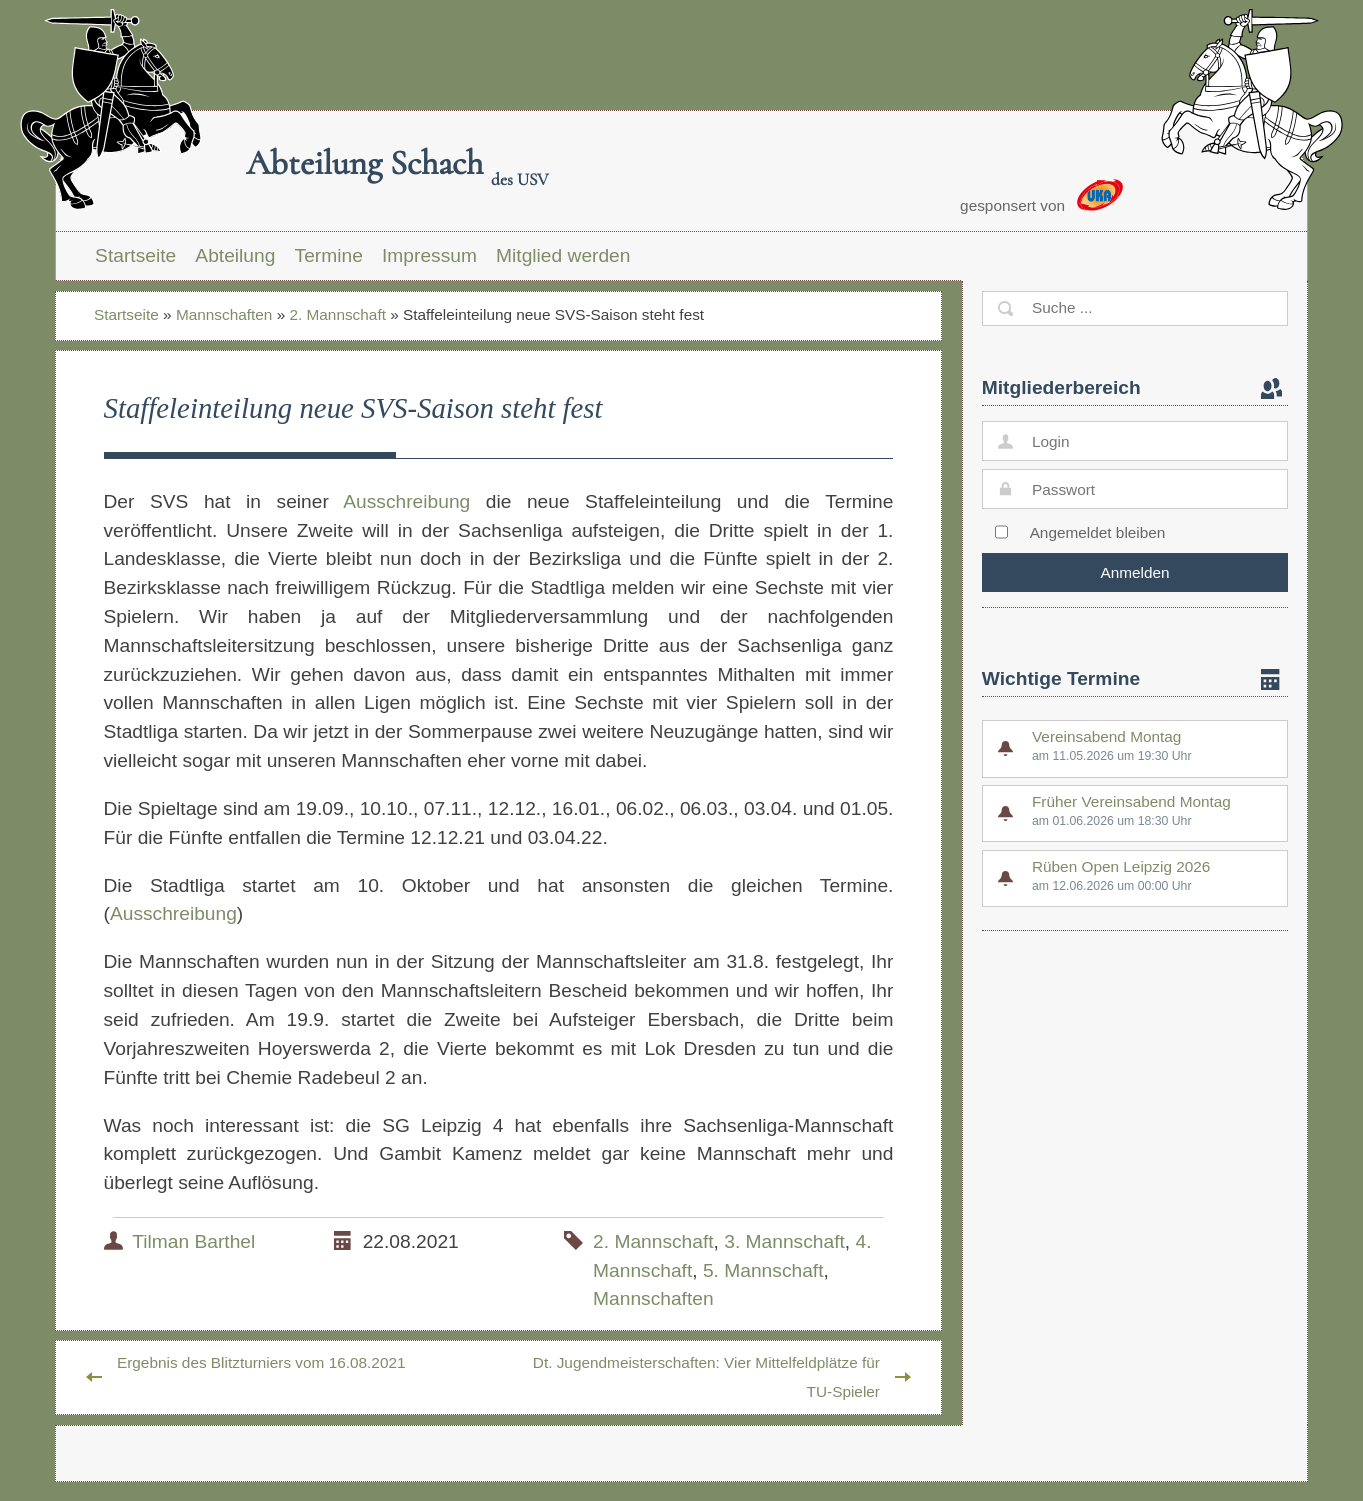  I want to click on Abteilung, so click(235, 255).